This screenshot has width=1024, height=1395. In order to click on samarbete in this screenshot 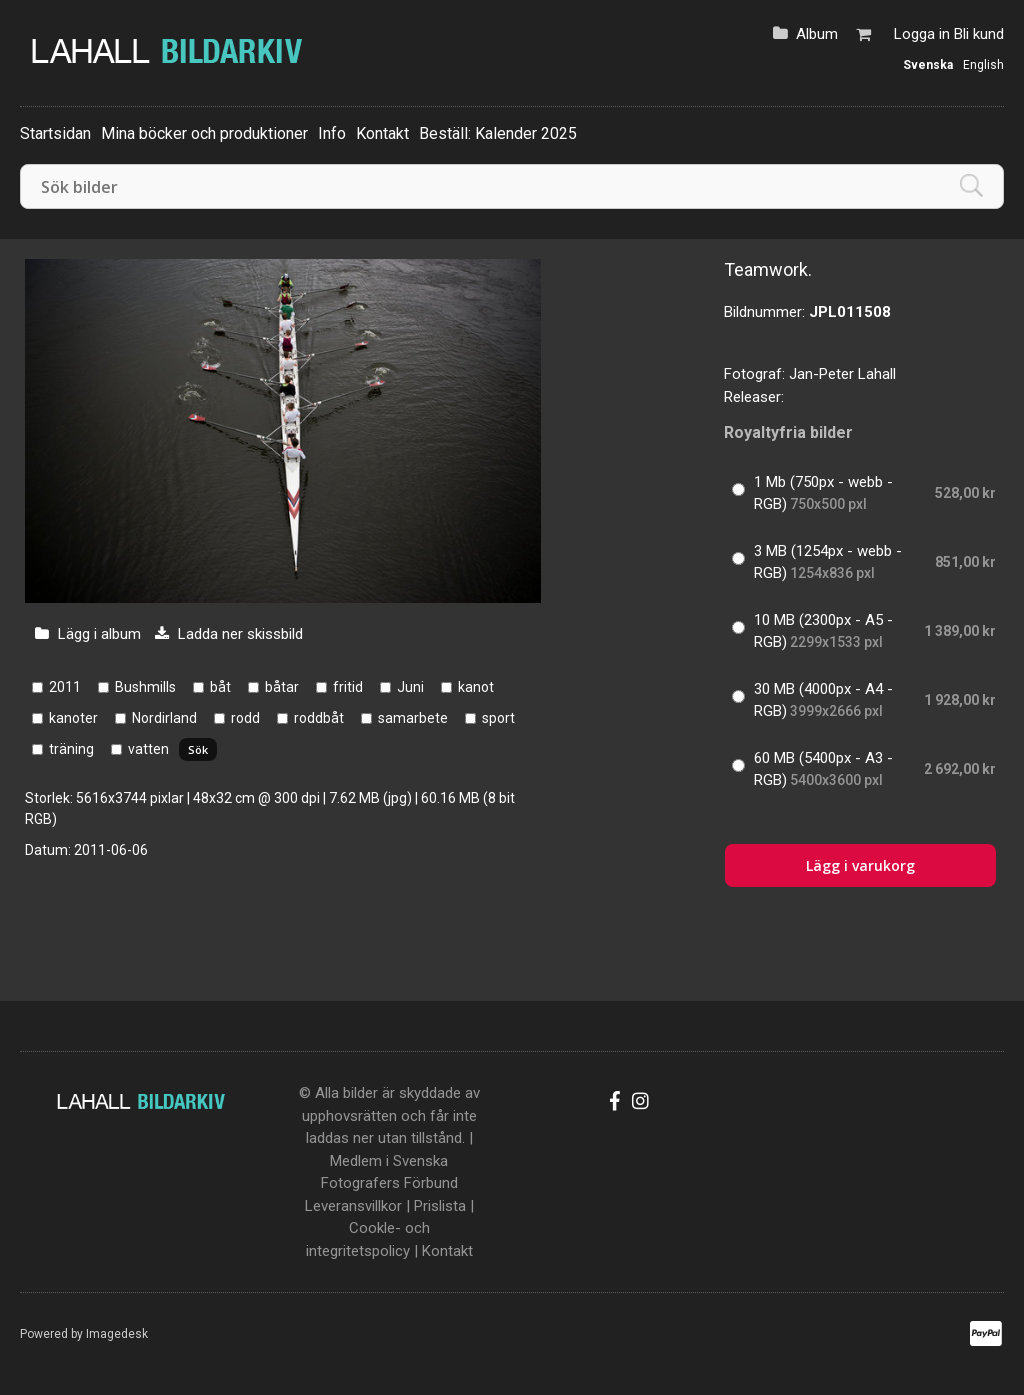, I will do `click(413, 718)`.